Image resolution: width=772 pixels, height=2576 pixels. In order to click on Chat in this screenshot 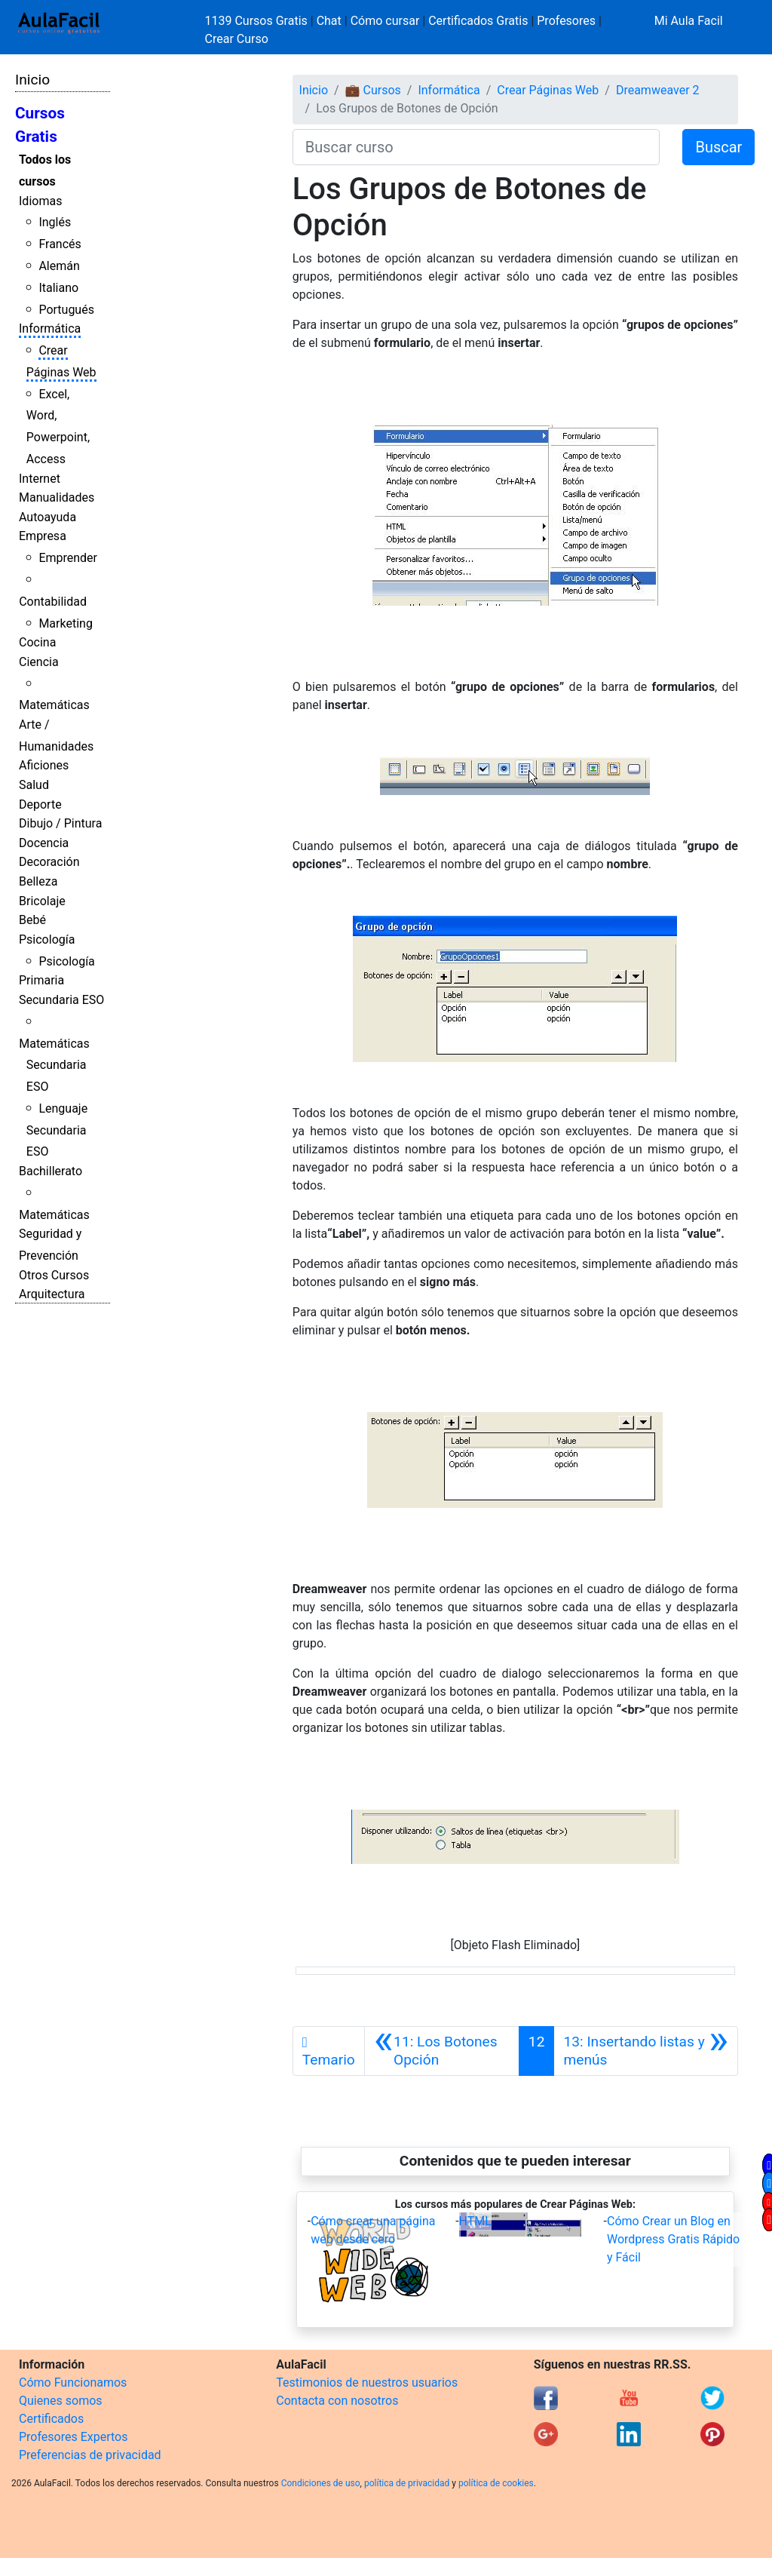, I will do `click(329, 21)`.